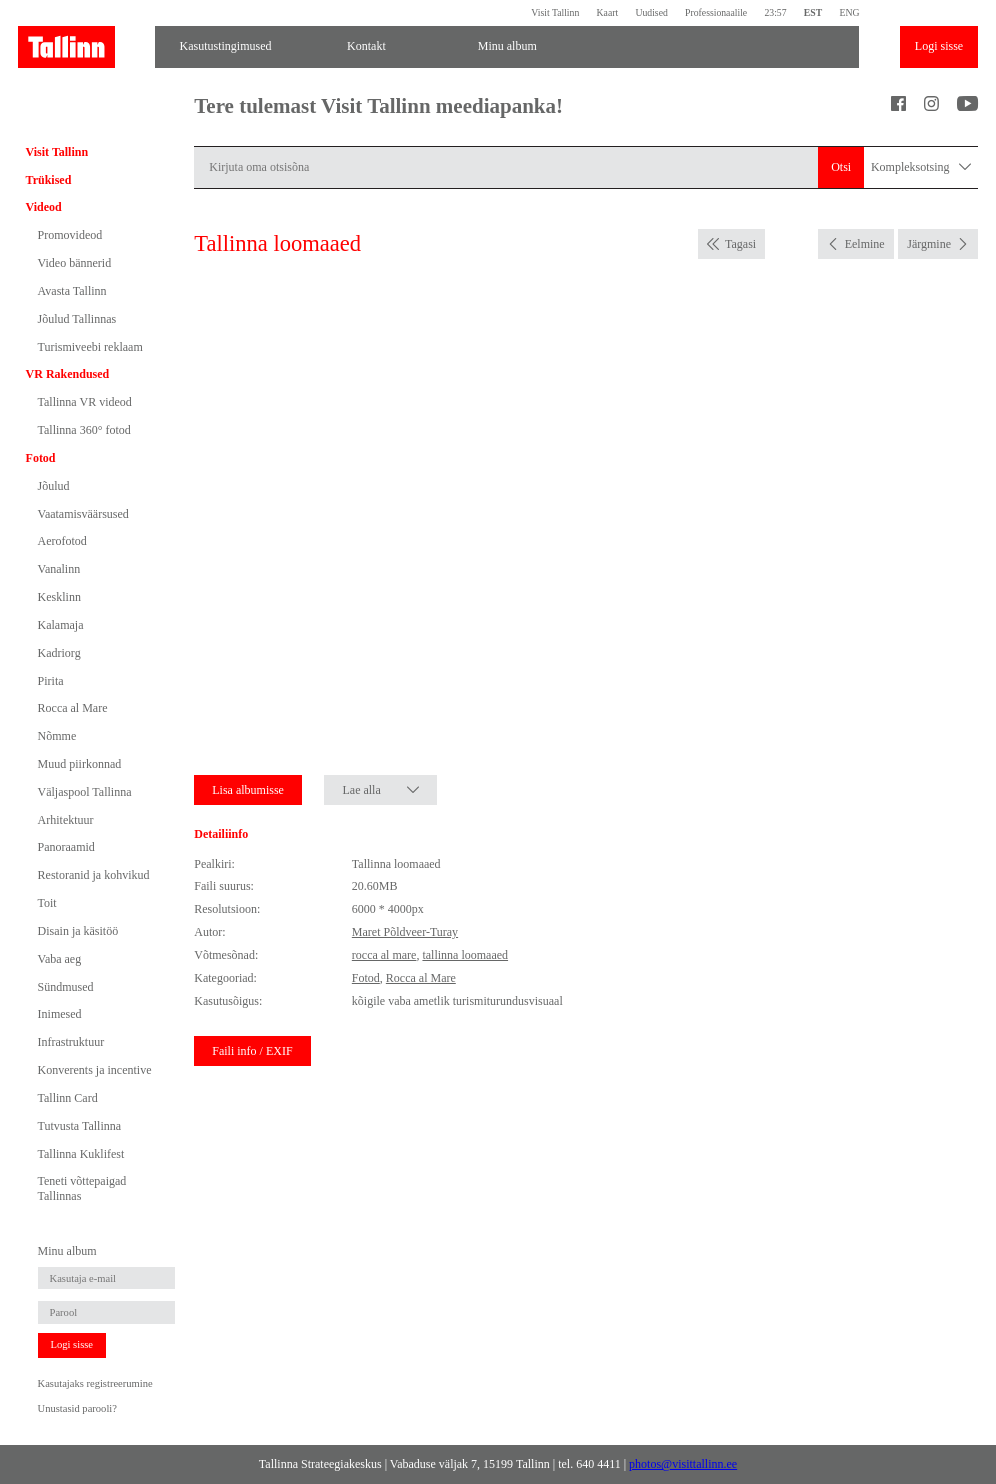 The image size is (996, 1484). What do you see at coordinates (66, 847) in the screenshot?
I see `Panoraamid` at bounding box center [66, 847].